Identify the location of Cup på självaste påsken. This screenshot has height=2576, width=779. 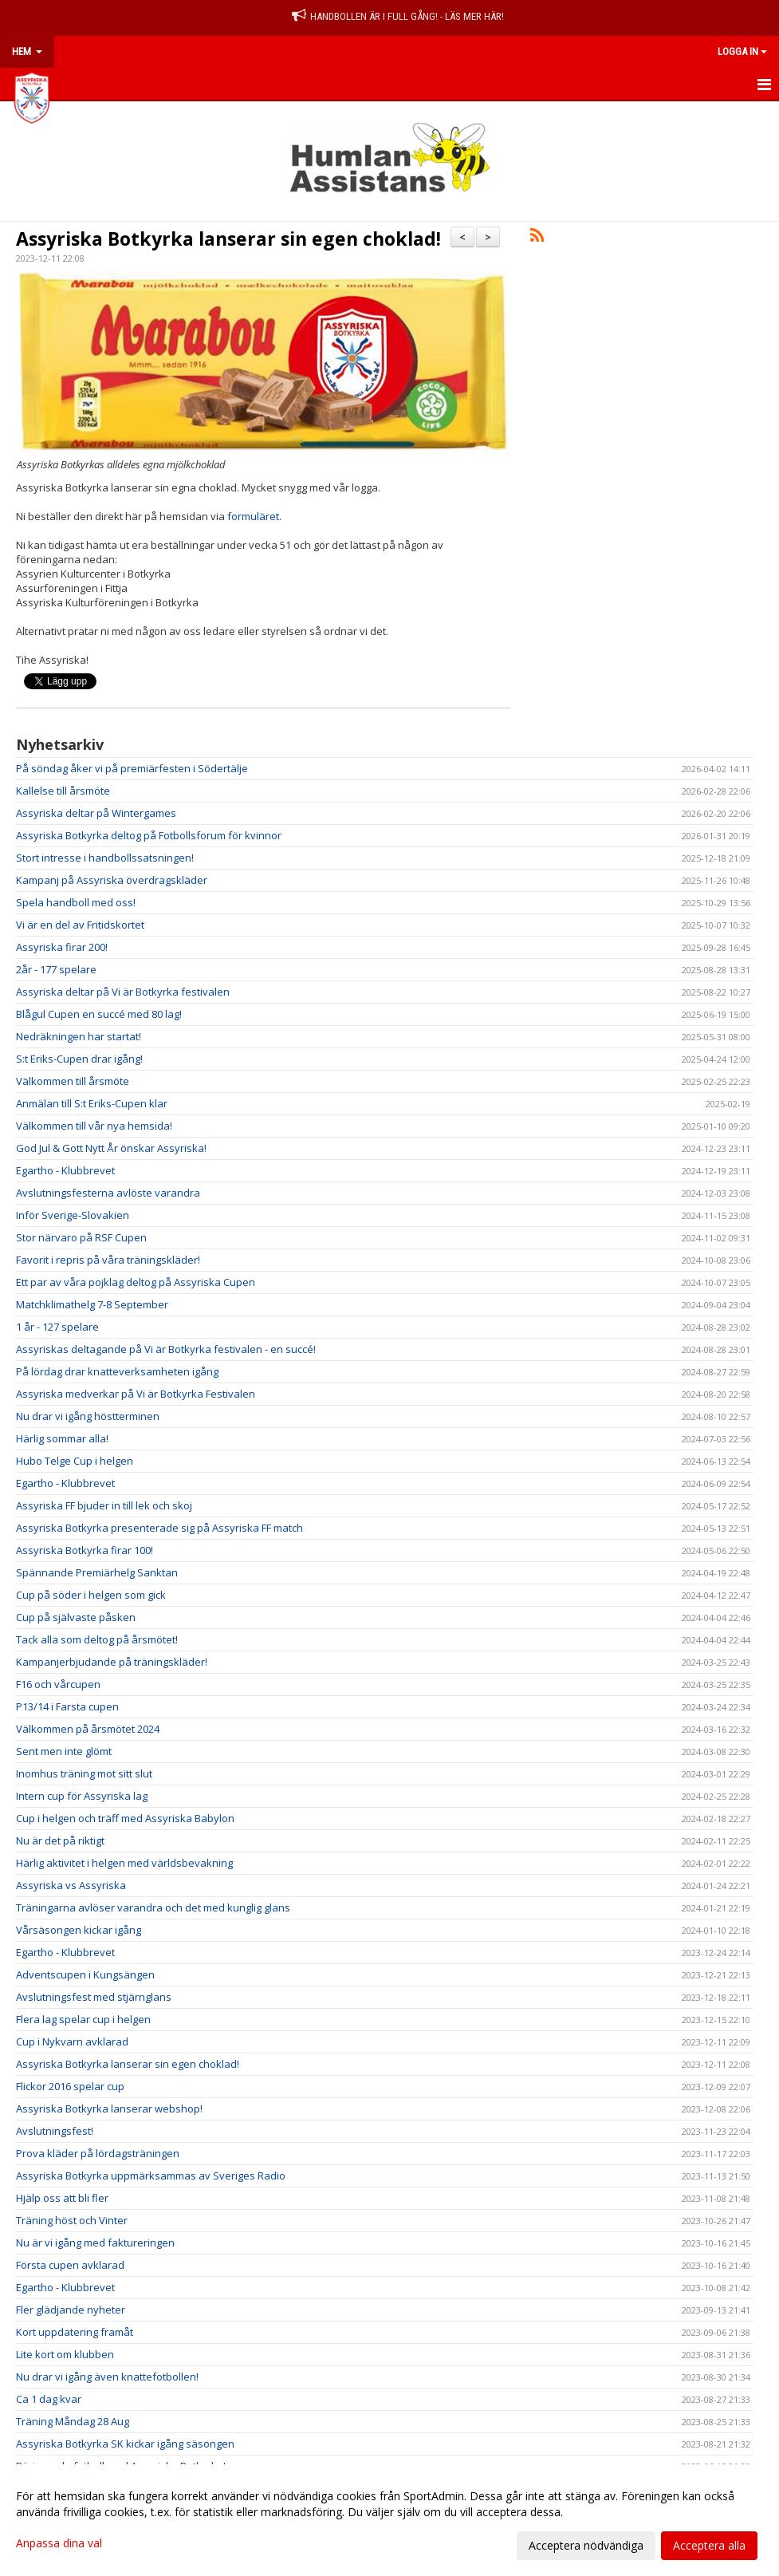
(76, 1617).